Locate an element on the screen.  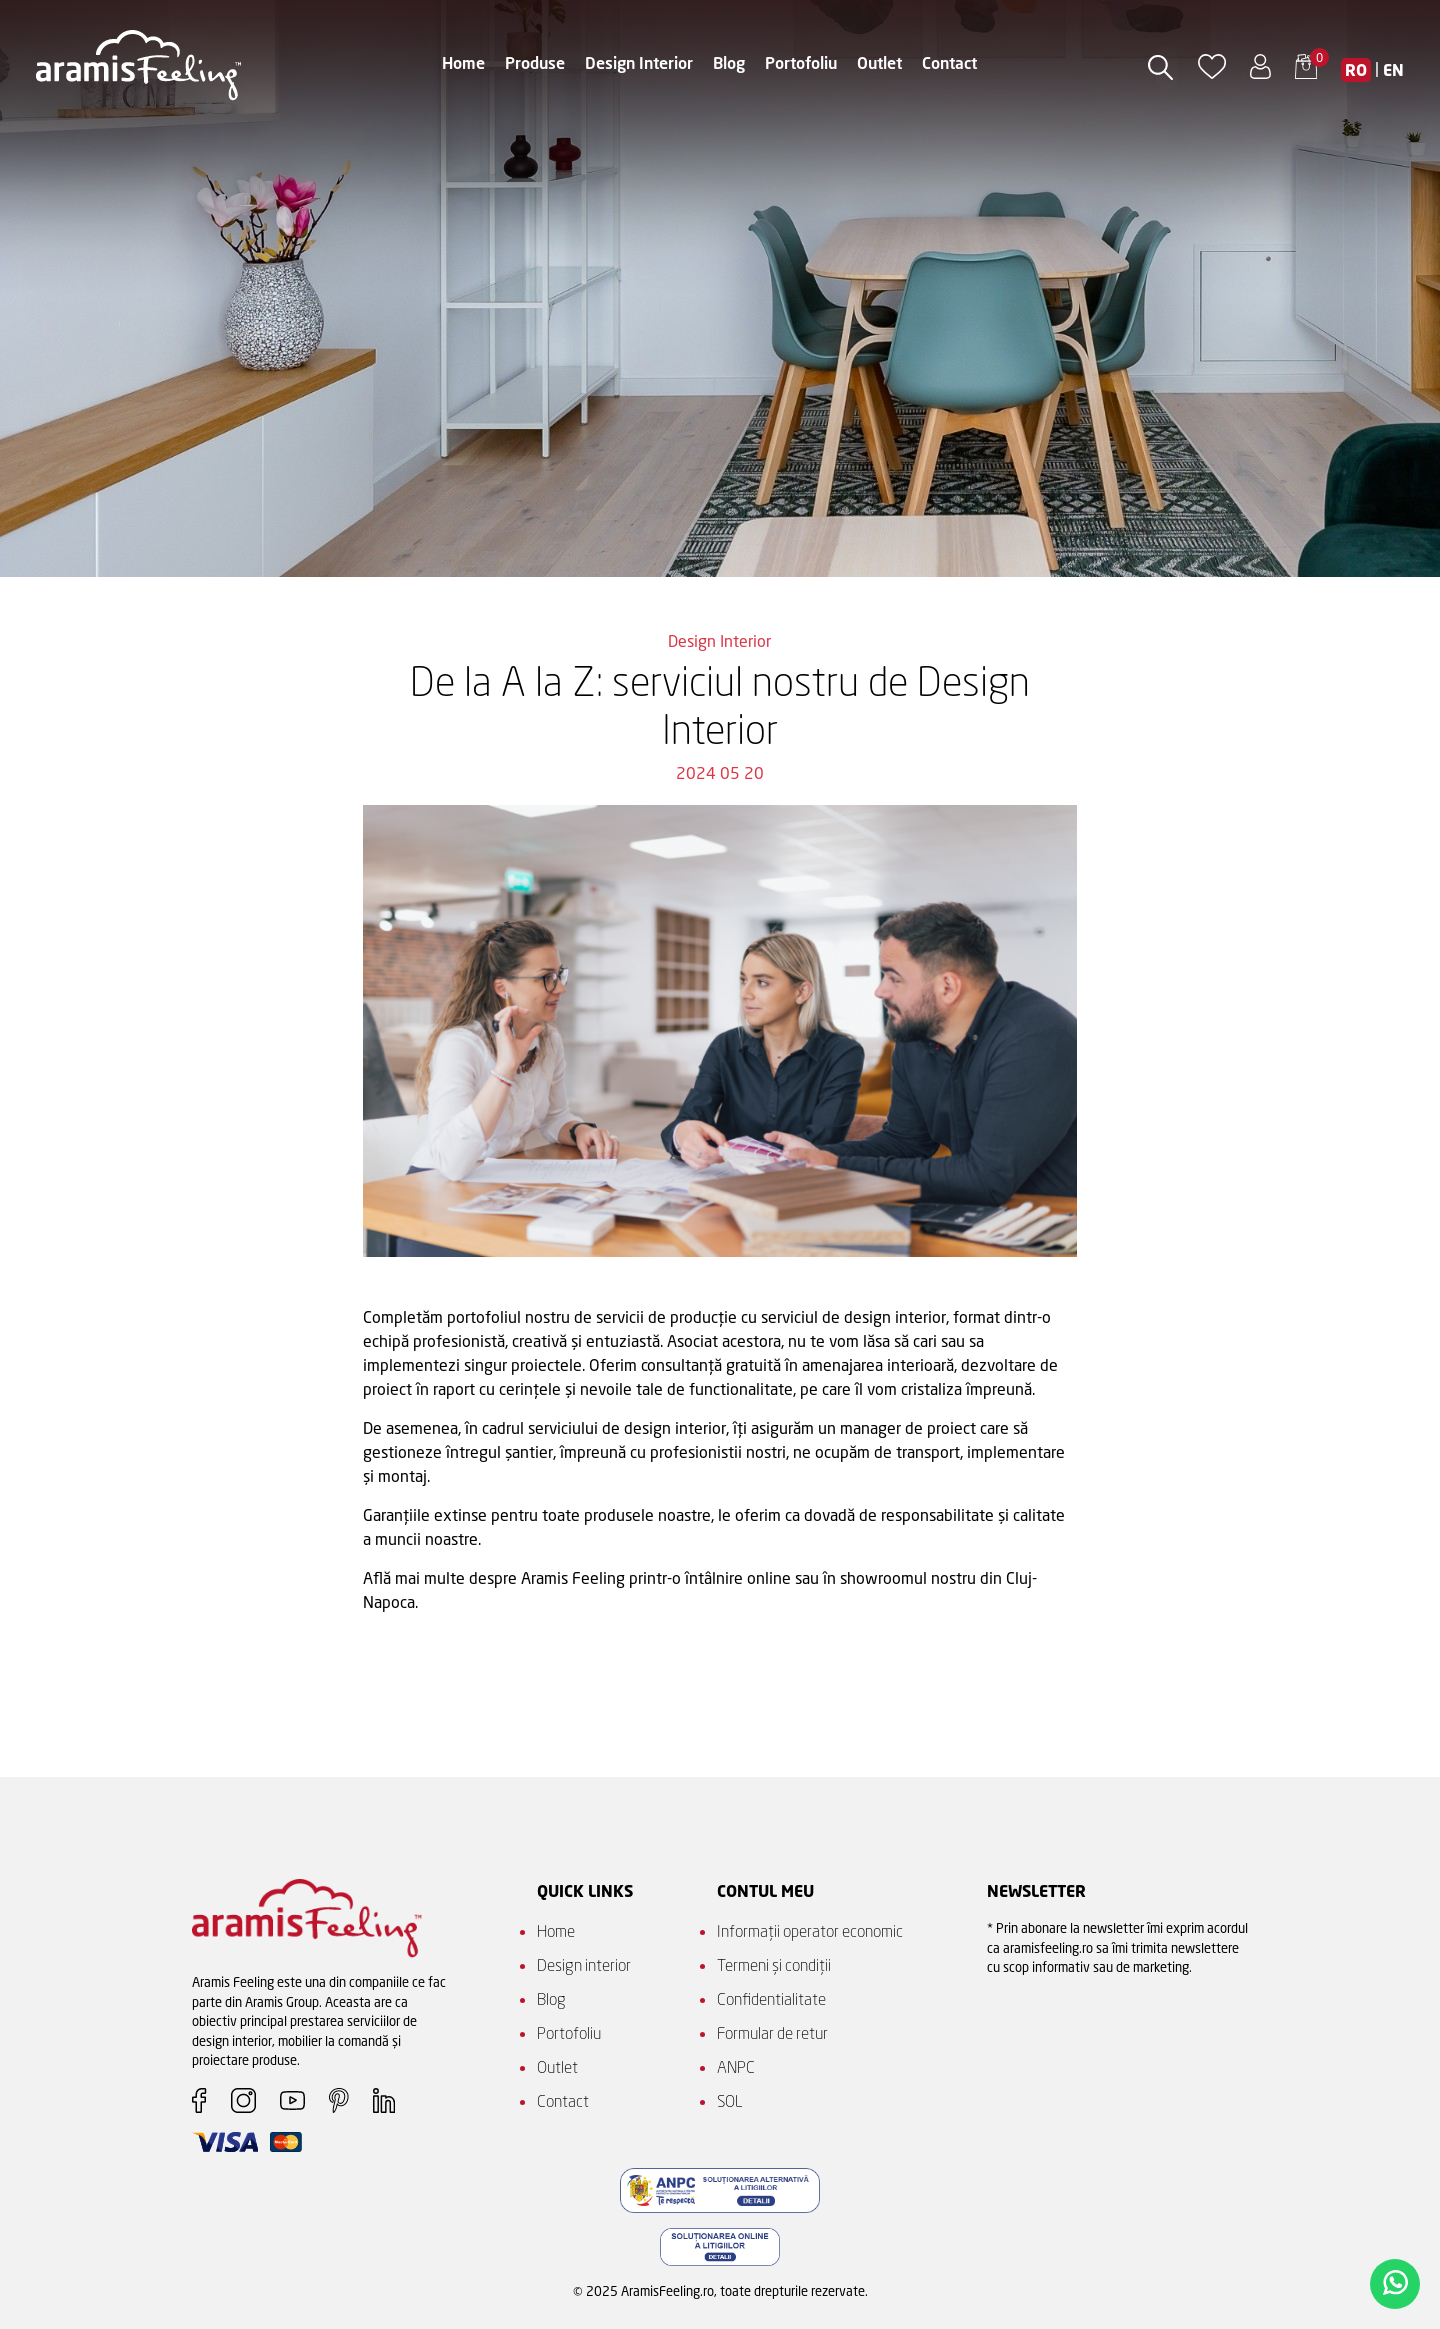
Blog is located at coordinates (729, 62).